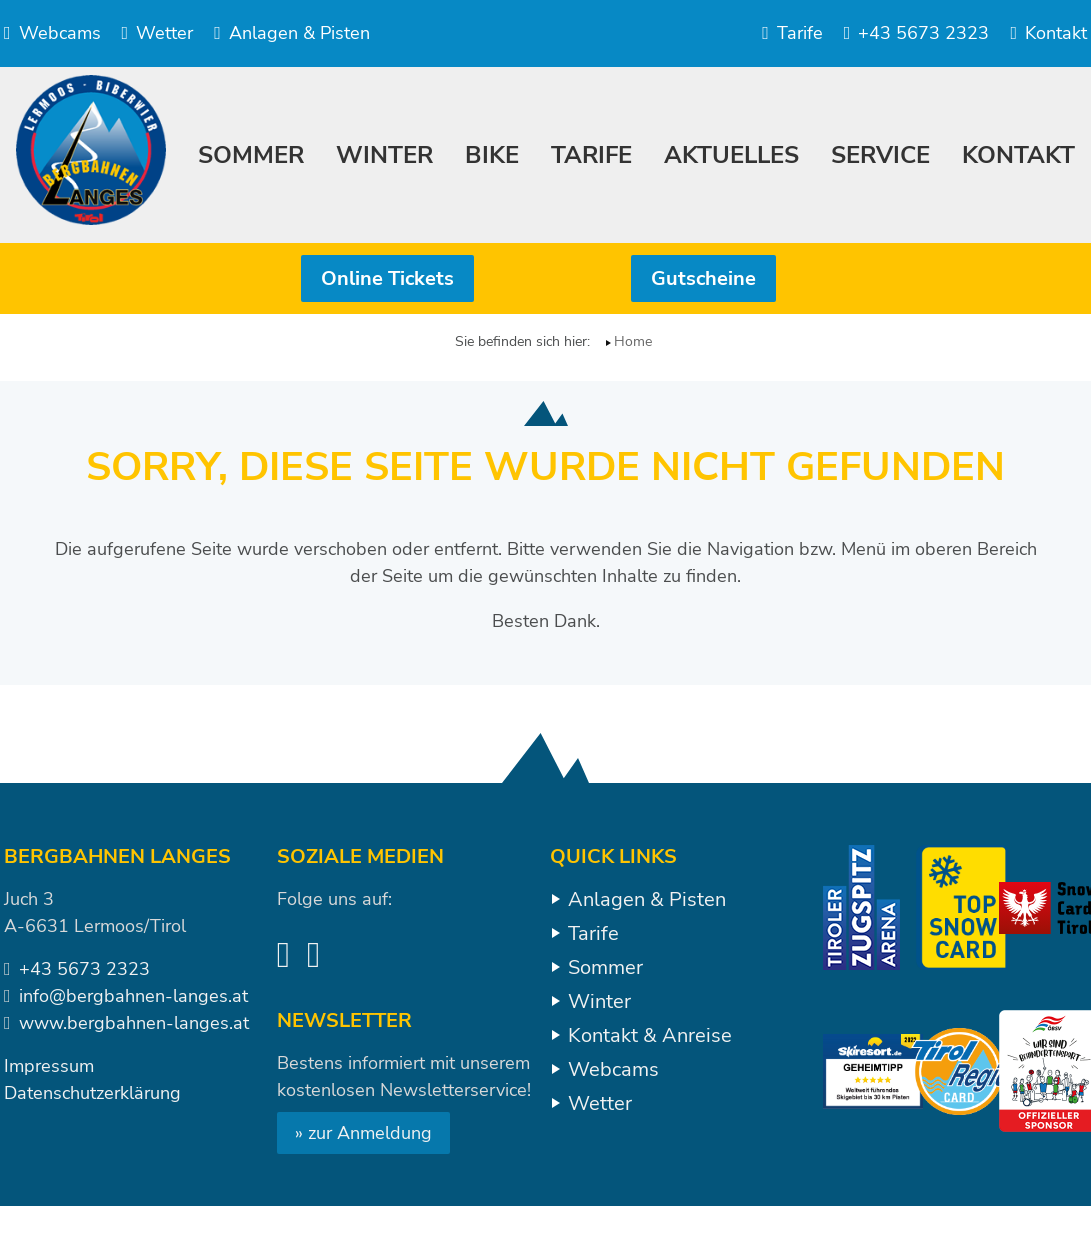 The height and width of the screenshot is (1233, 1091). What do you see at coordinates (917, 33) in the screenshot?
I see `+43 5673 2323` at bounding box center [917, 33].